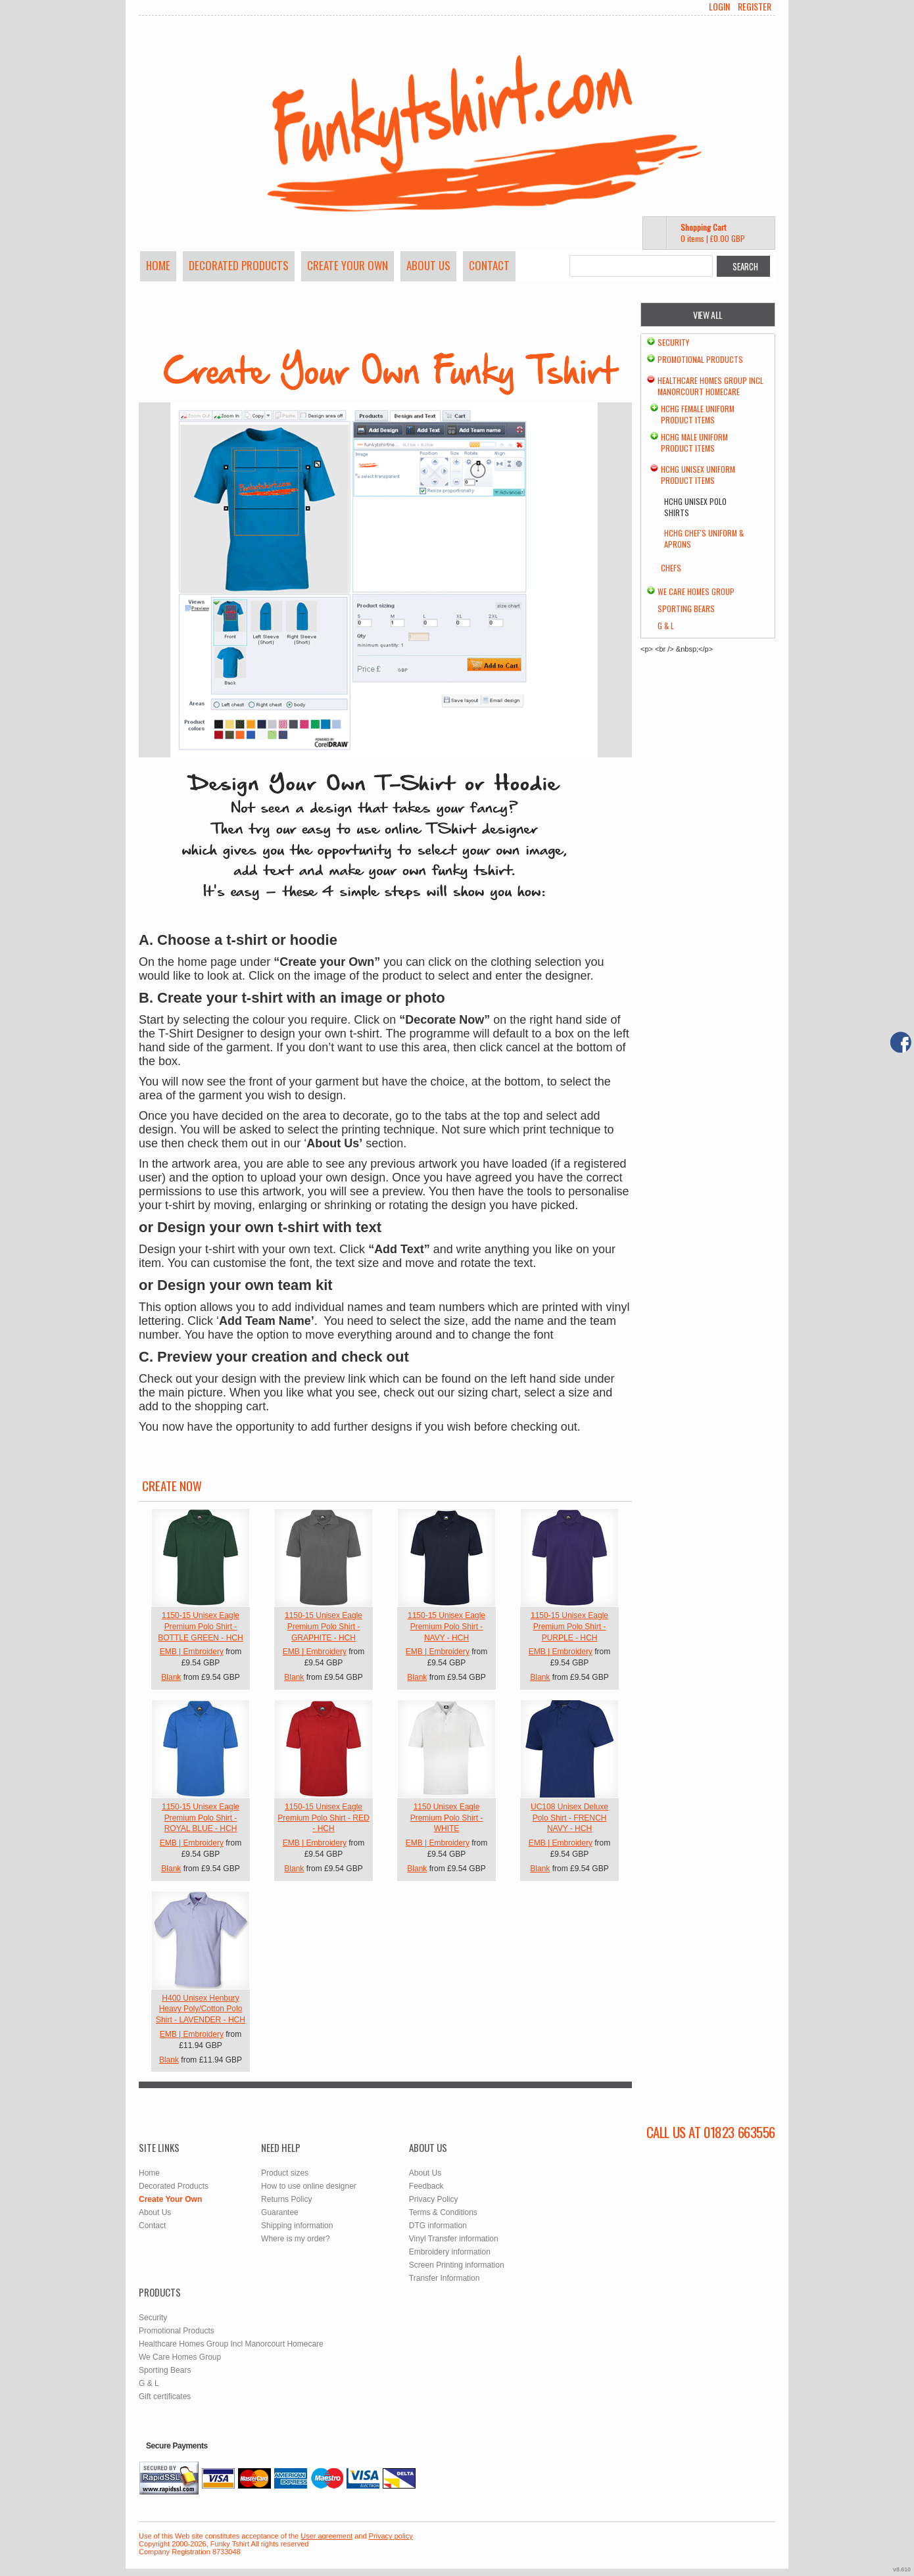  What do you see at coordinates (280, 2212) in the screenshot?
I see `Guarantee` at bounding box center [280, 2212].